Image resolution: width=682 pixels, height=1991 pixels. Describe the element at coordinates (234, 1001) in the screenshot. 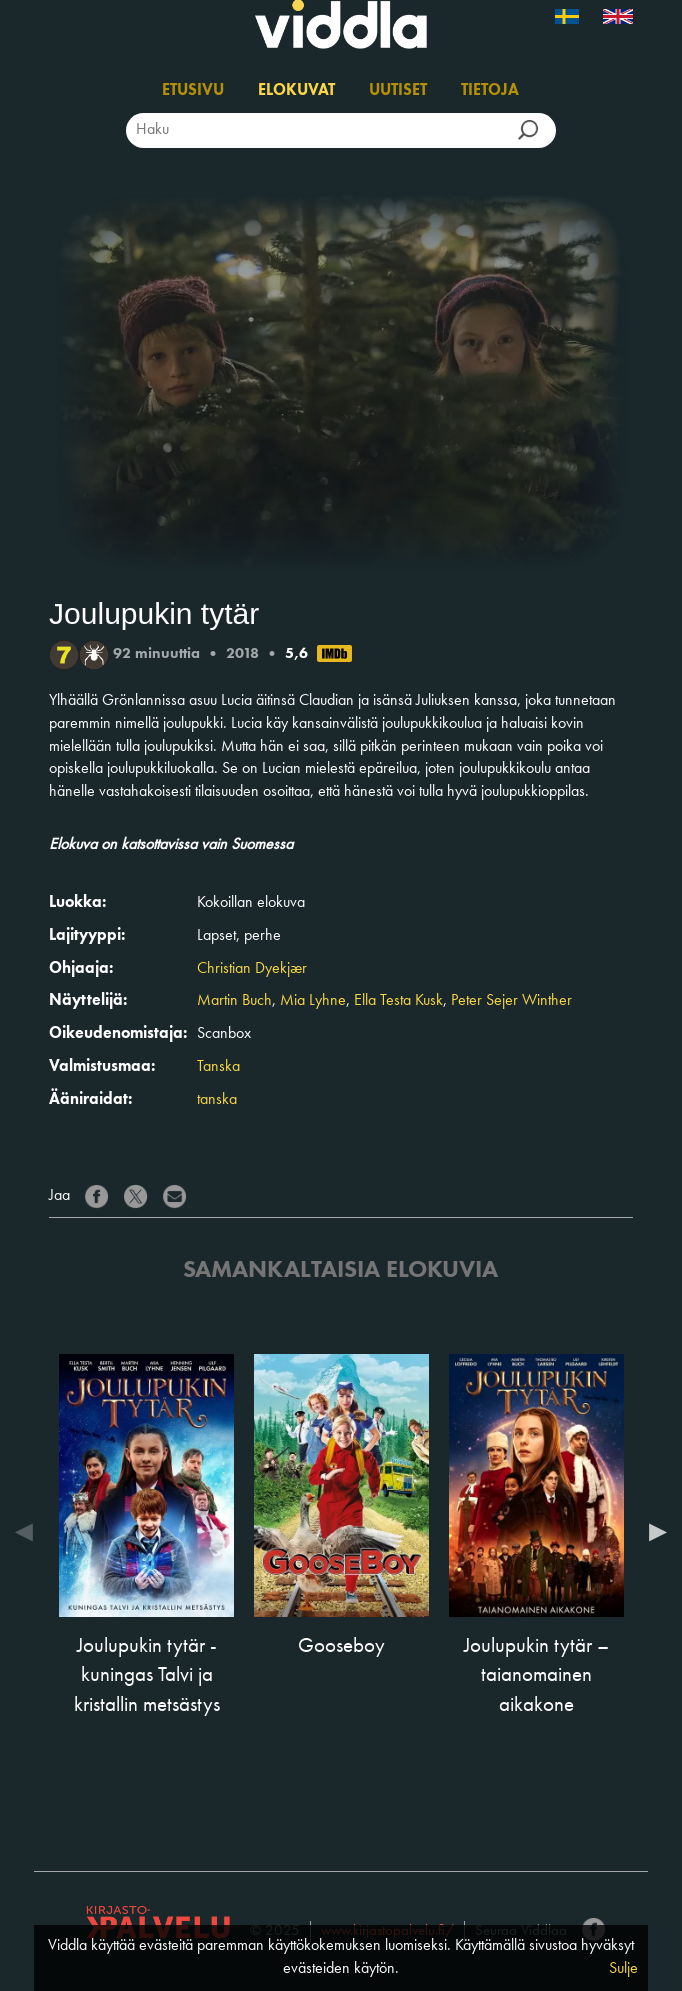

I see `Martin Buch` at that location.